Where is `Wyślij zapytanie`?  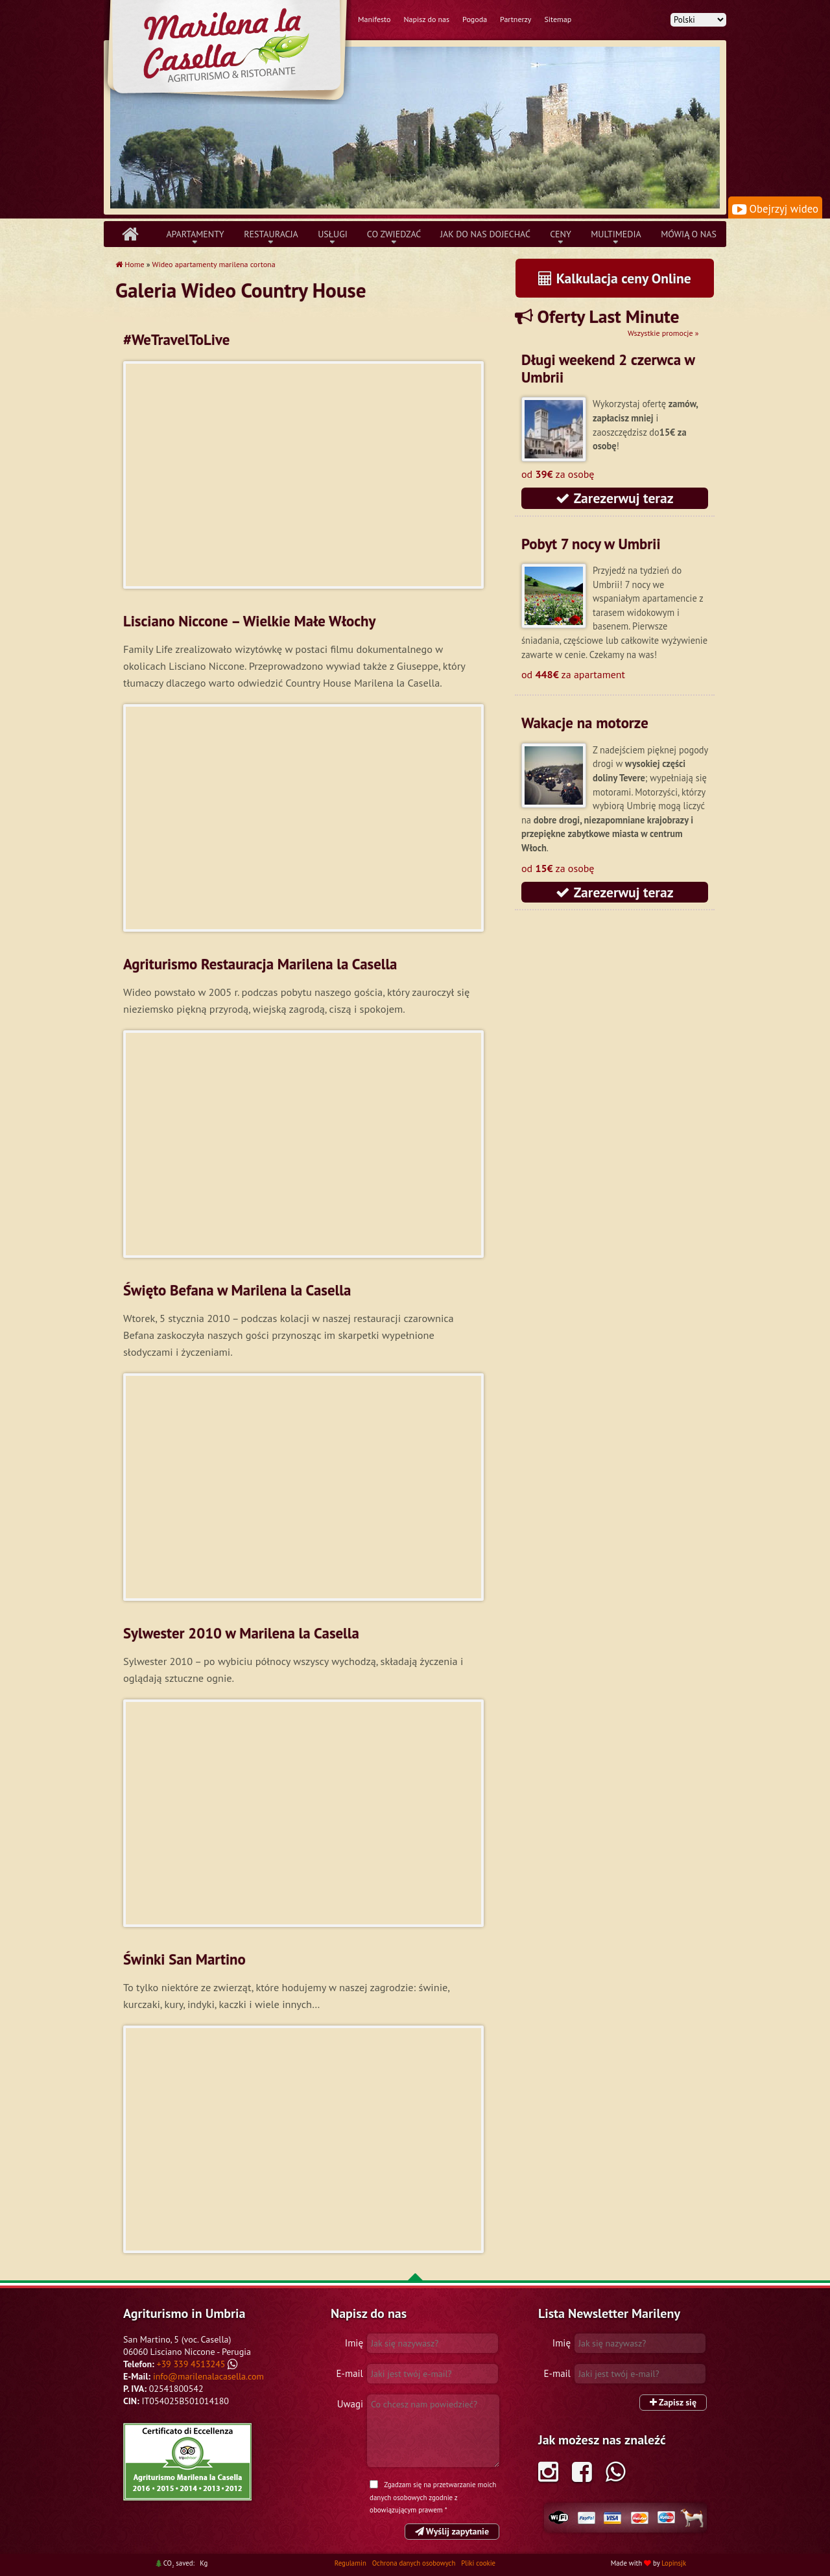
Wyślij zapytanie is located at coordinates (452, 2531).